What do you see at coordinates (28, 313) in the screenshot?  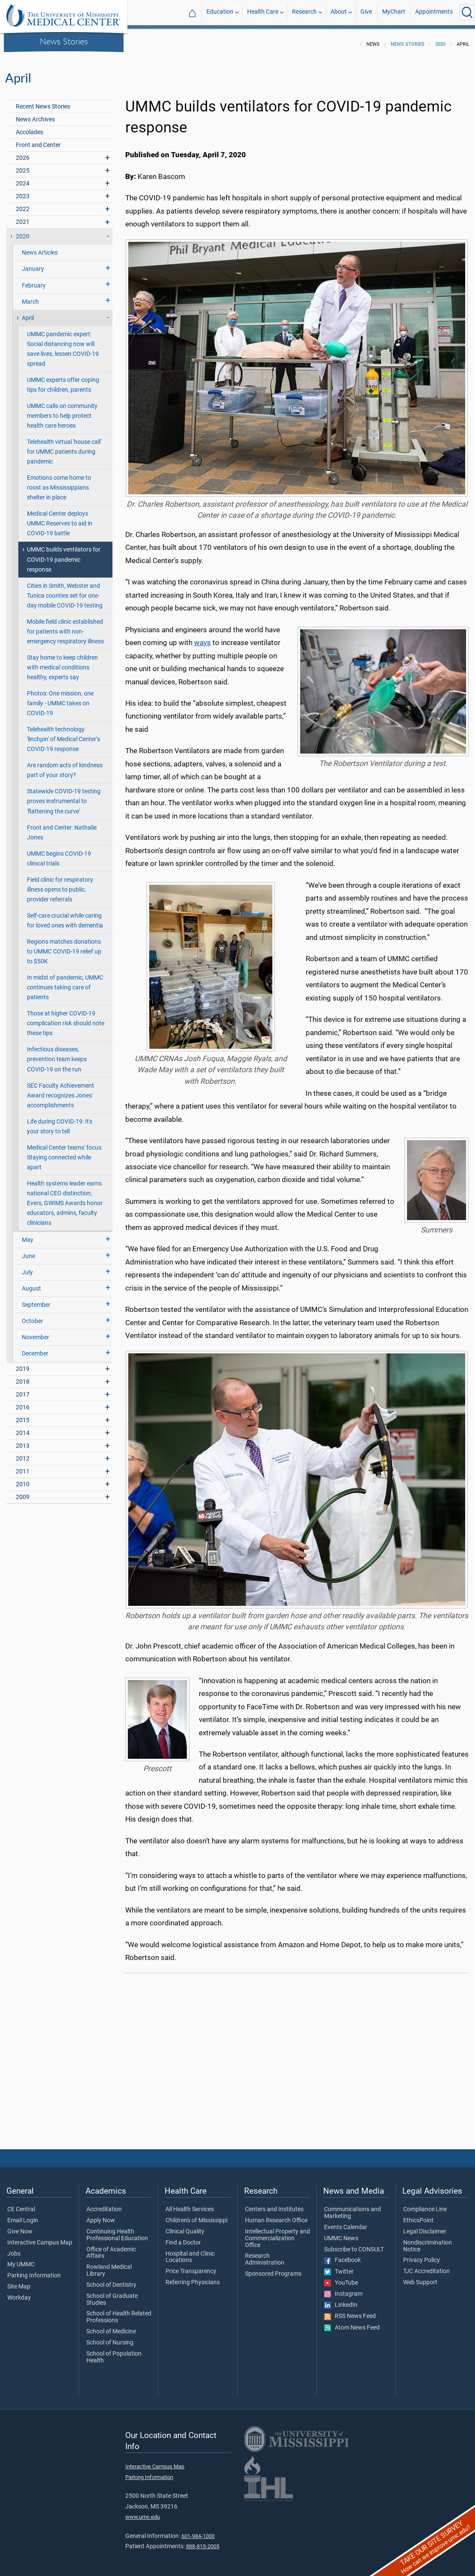 I see `April` at bounding box center [28, 313].